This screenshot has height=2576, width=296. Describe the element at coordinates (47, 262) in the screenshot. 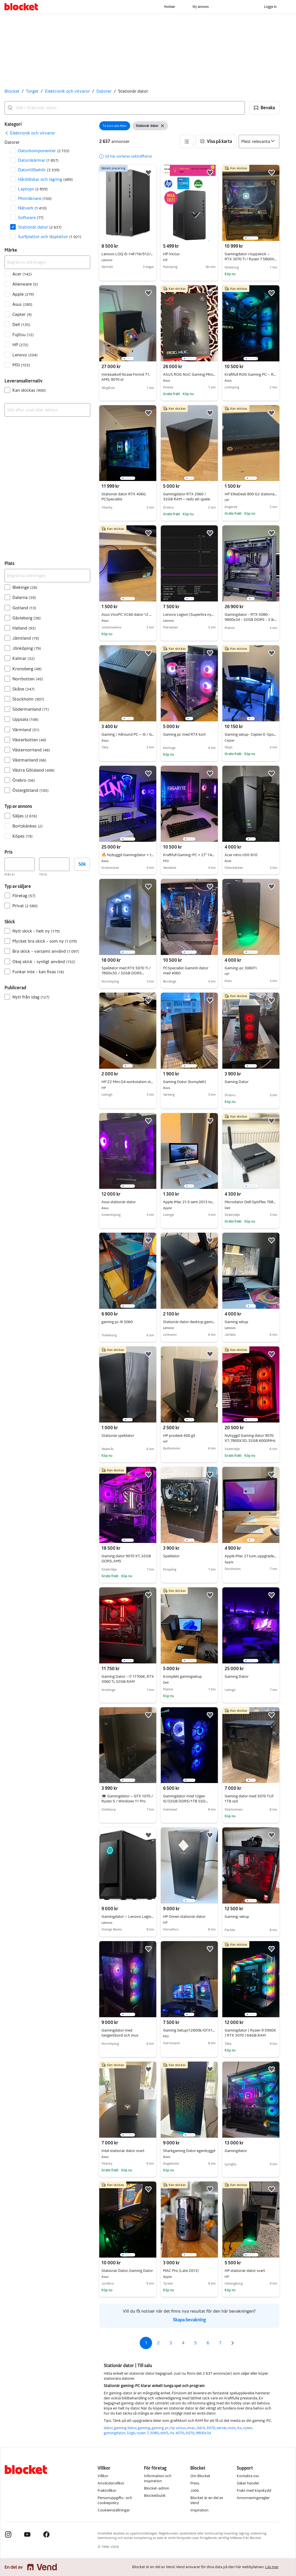

I see `[Begränsa sökningen]` at that location.